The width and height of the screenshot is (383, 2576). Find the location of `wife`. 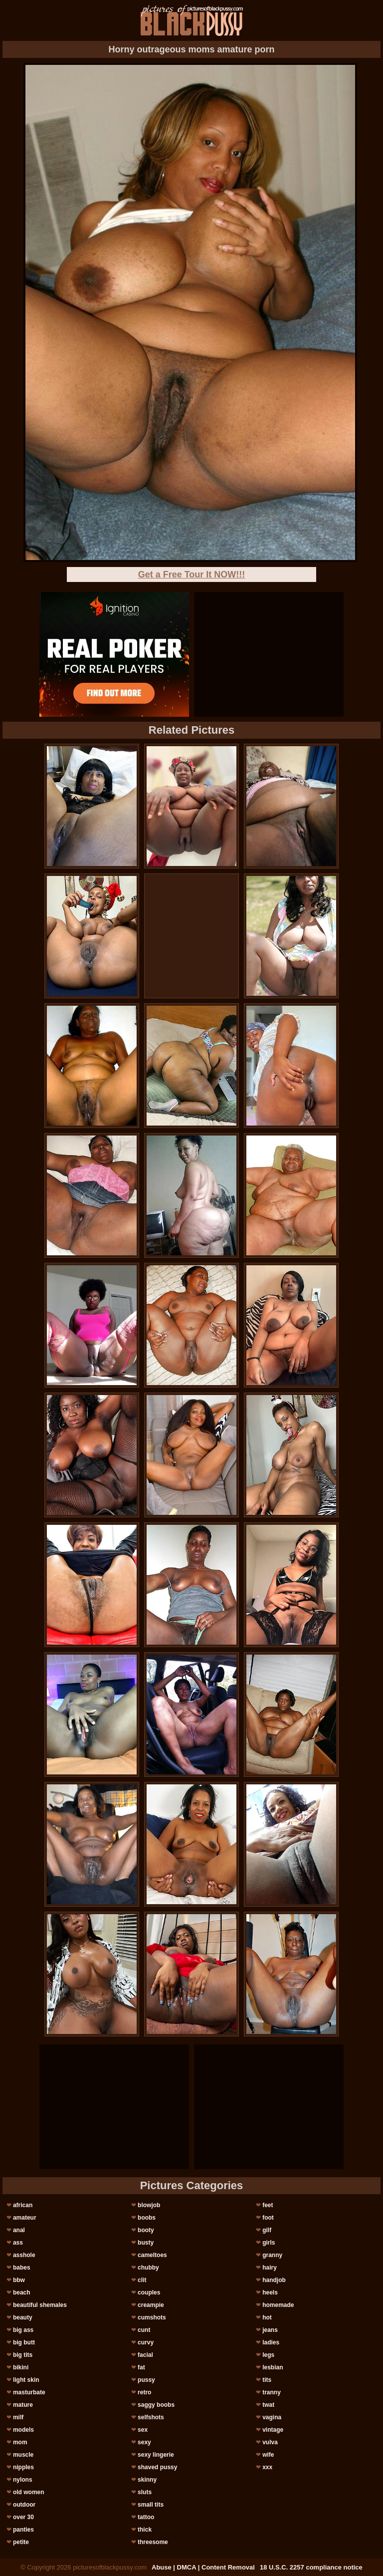

wife is located at coordinates (268, 2454).